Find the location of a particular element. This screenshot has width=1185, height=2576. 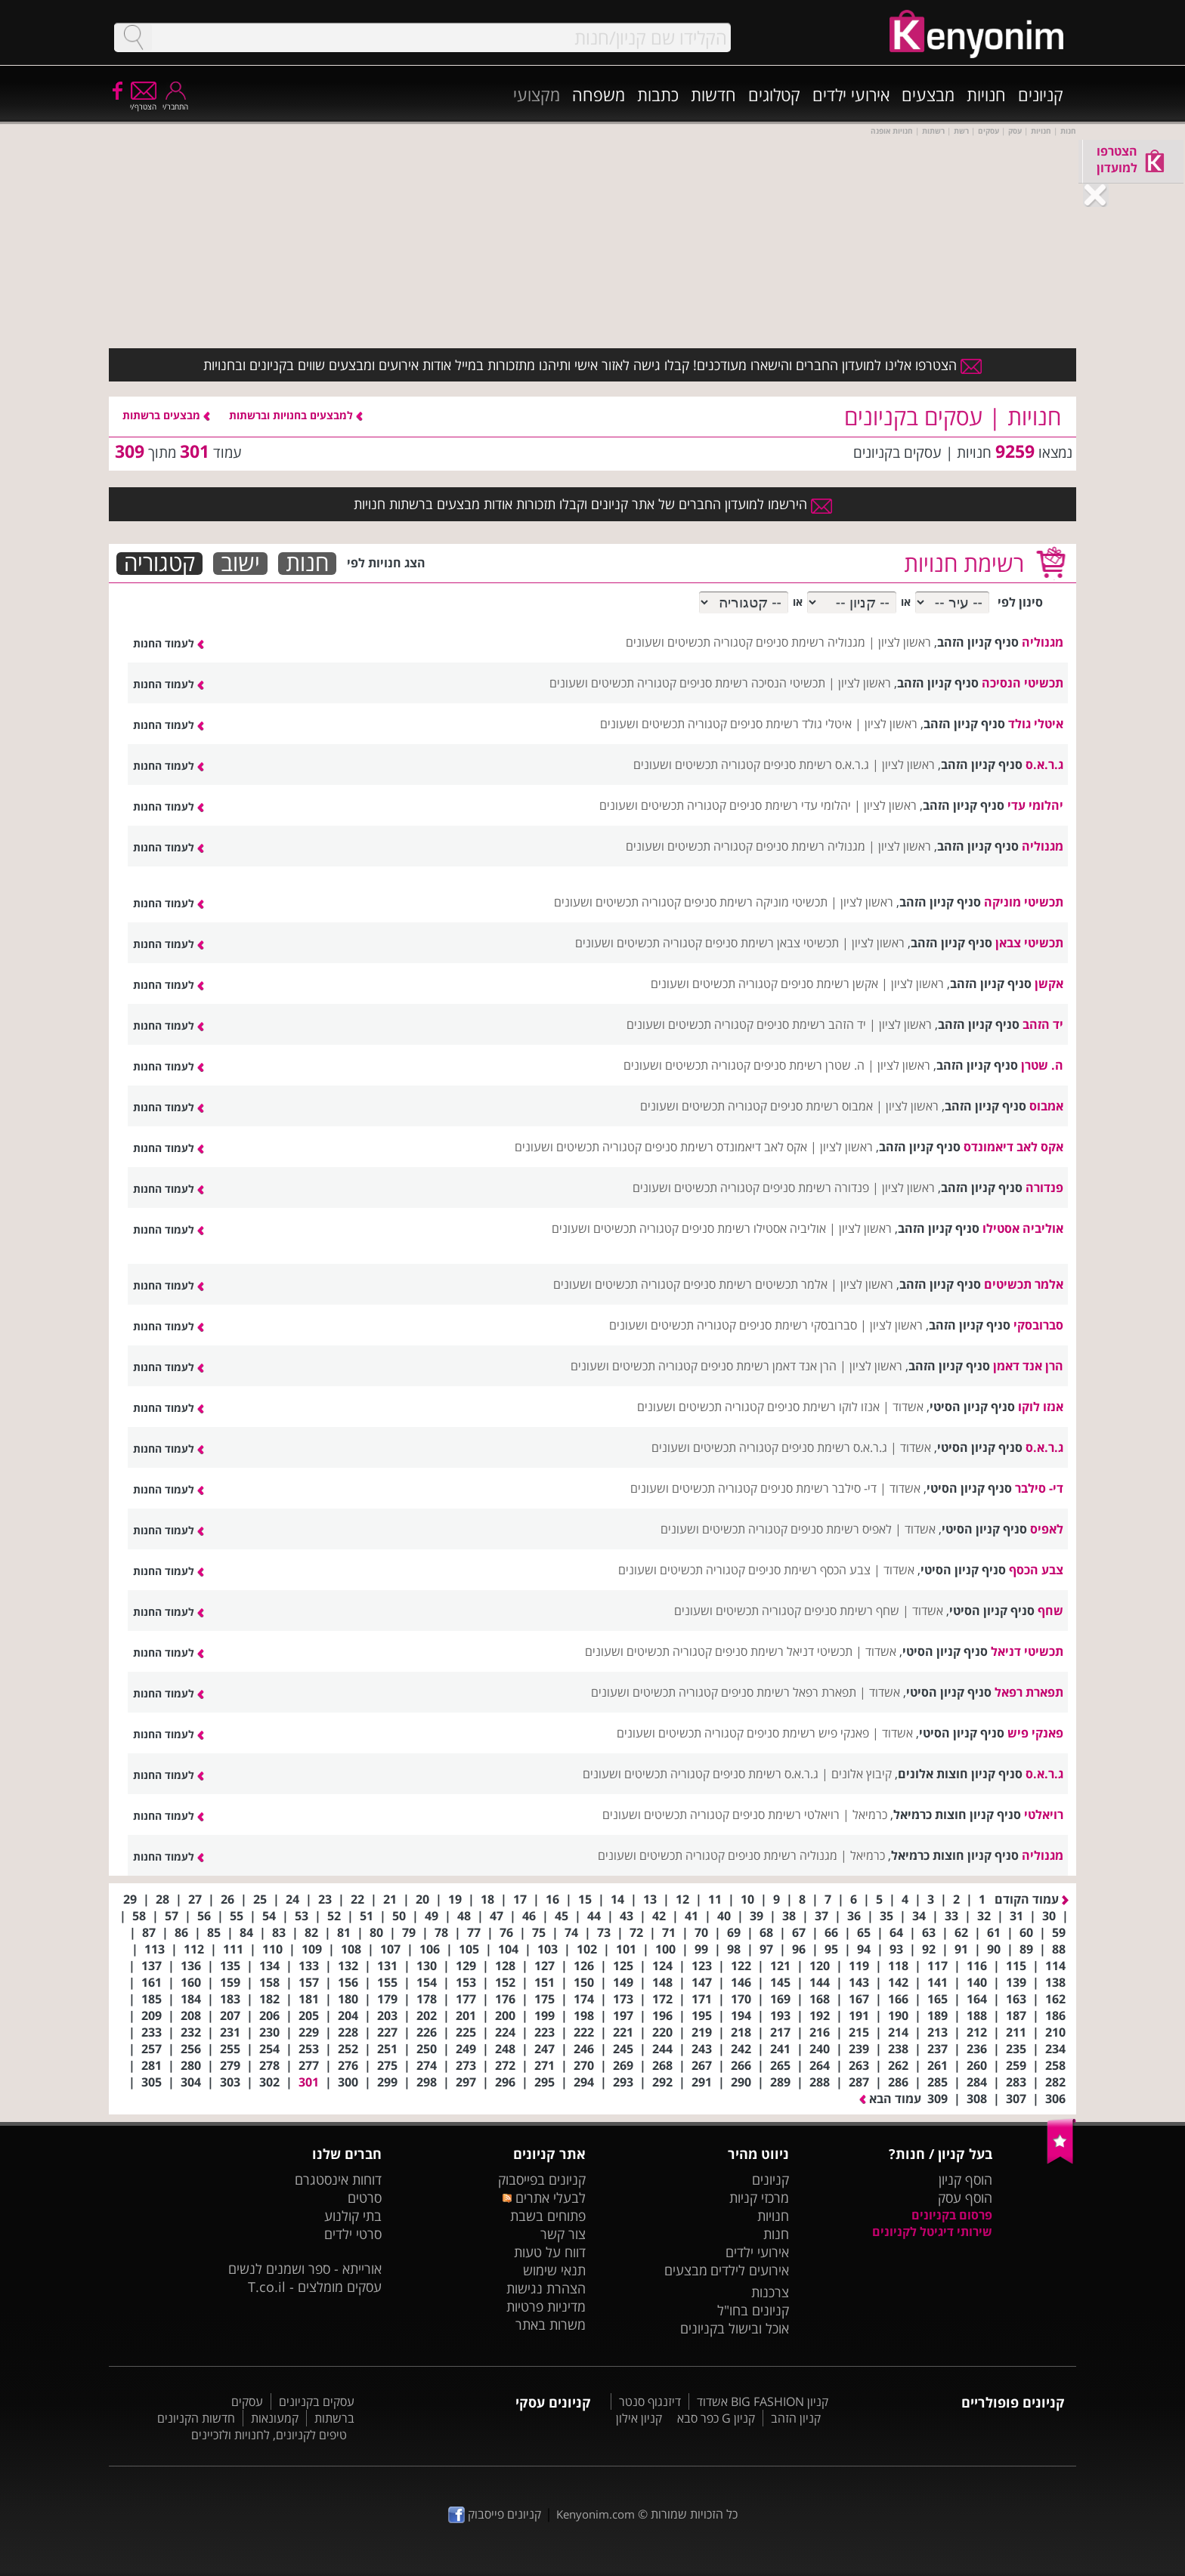

איטלי גולד is located at coordinates (1035, 723).